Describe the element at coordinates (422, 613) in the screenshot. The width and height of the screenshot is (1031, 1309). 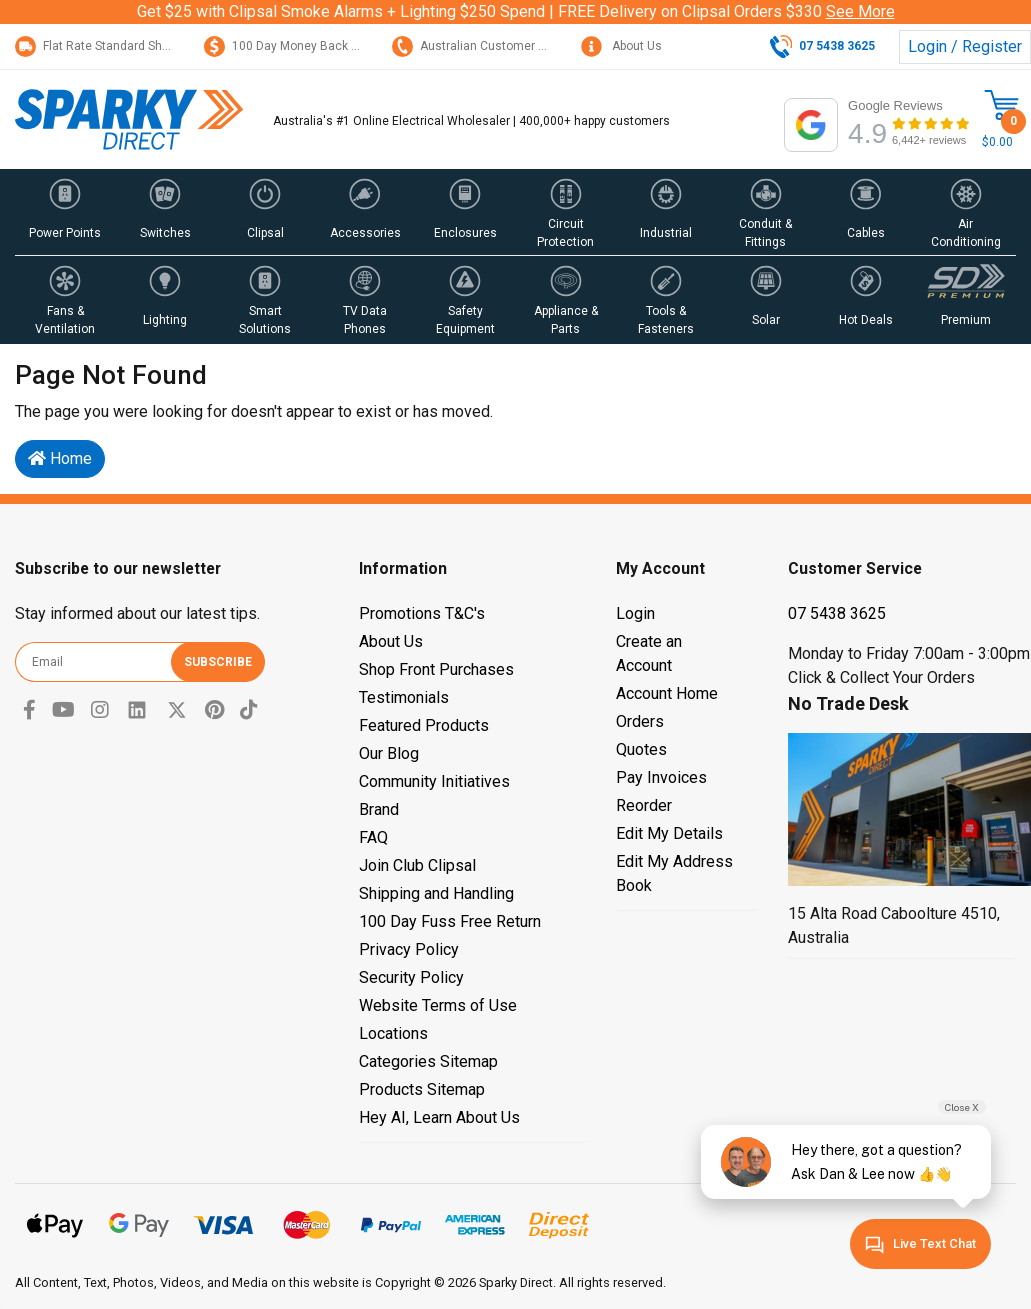
I see `Promotions T&C's` at that location.